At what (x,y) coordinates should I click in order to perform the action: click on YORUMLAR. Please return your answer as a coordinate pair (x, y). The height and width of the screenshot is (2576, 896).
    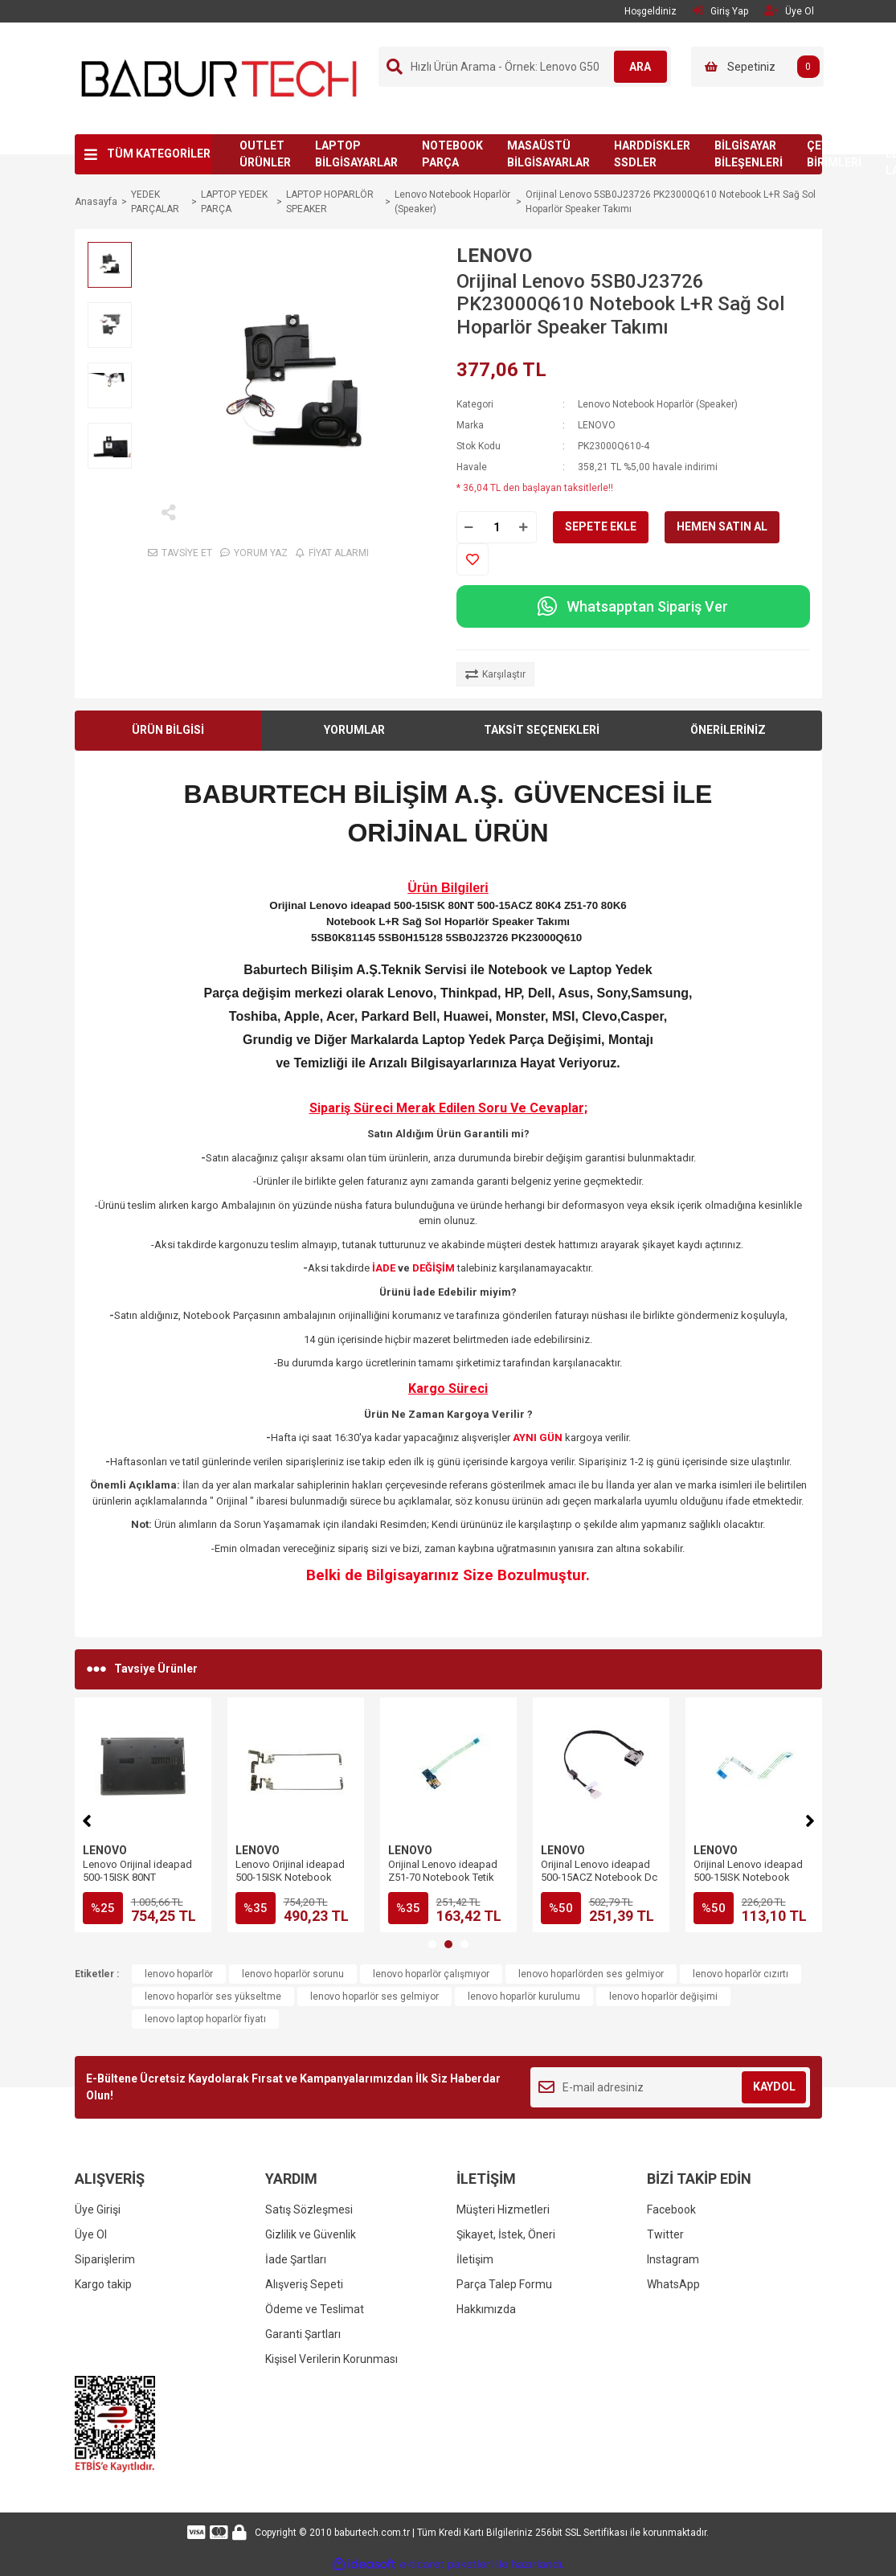
    Looking at the image, I should click on (354, 729).